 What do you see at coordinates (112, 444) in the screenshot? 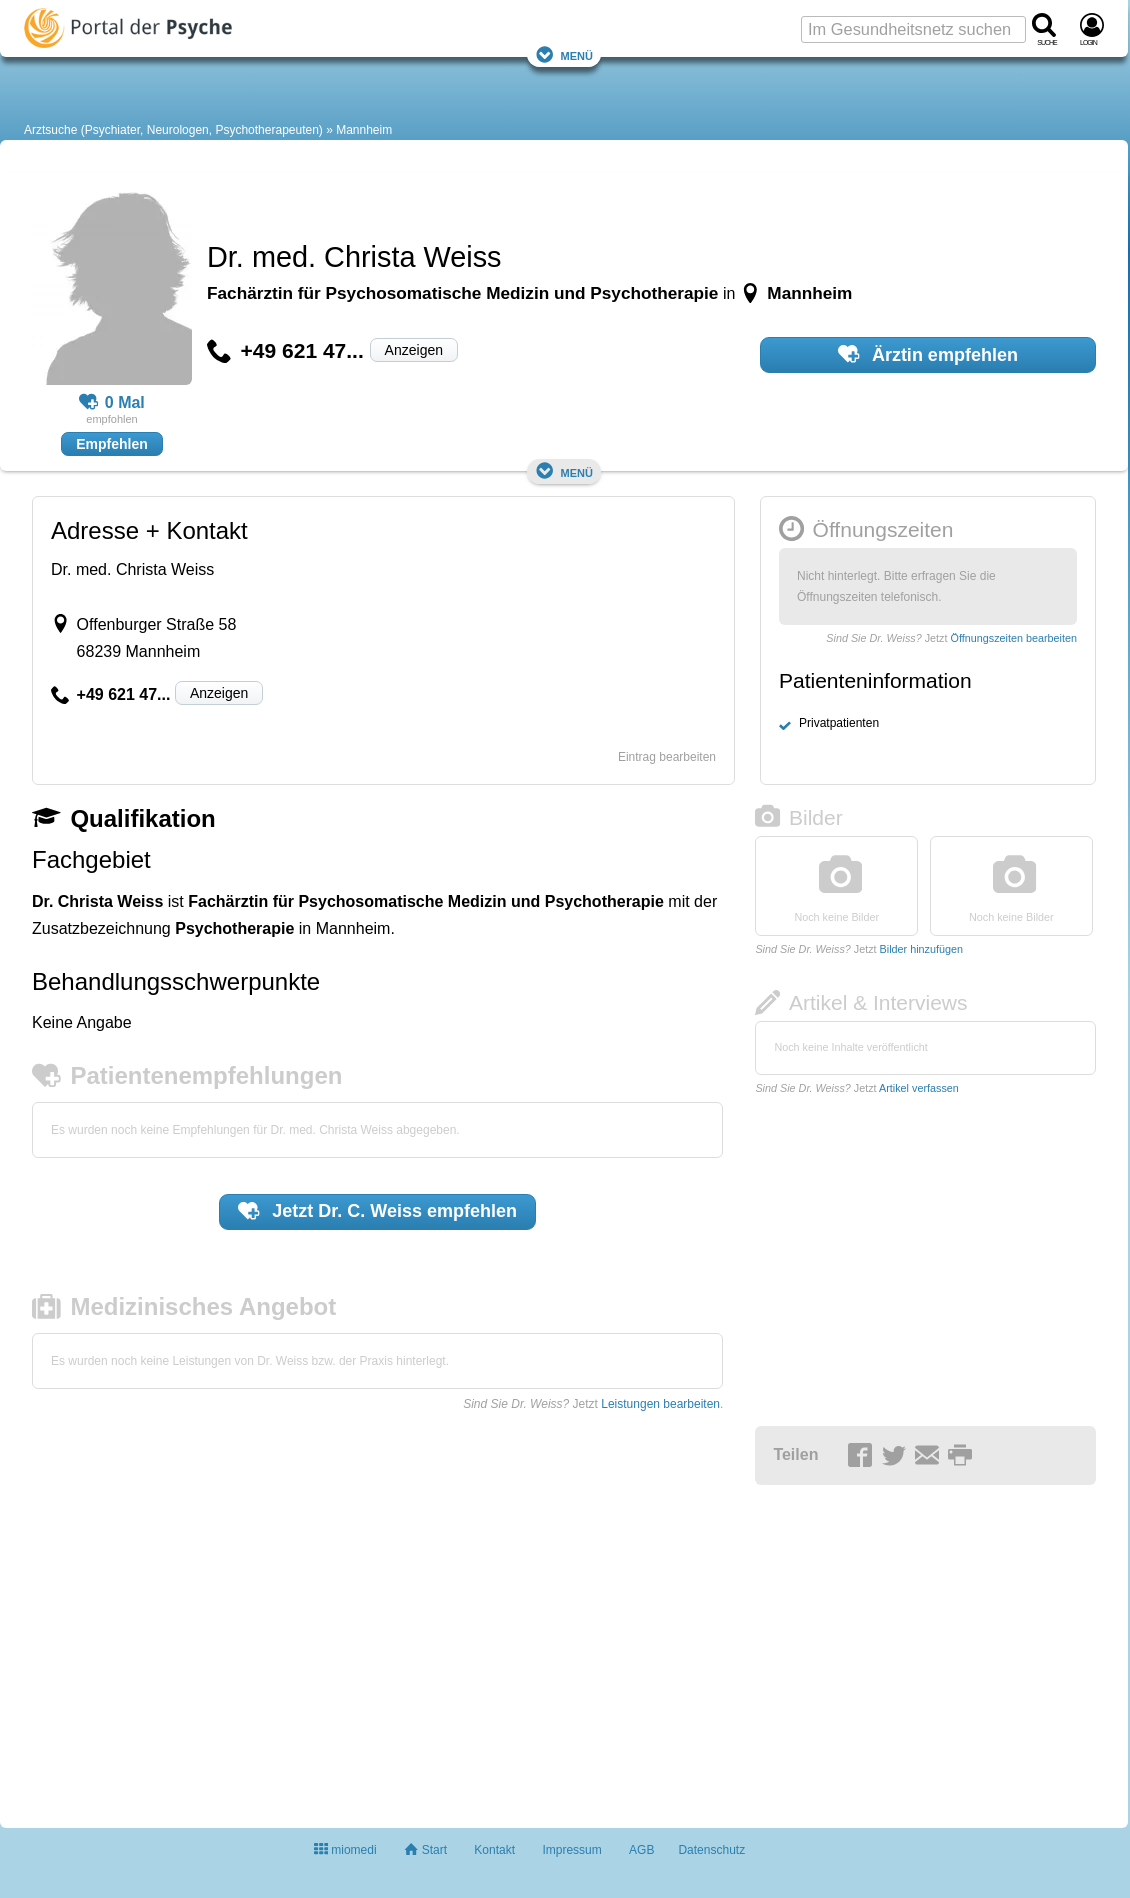
I see `Empfehlen` at bounding box center [112, 444].